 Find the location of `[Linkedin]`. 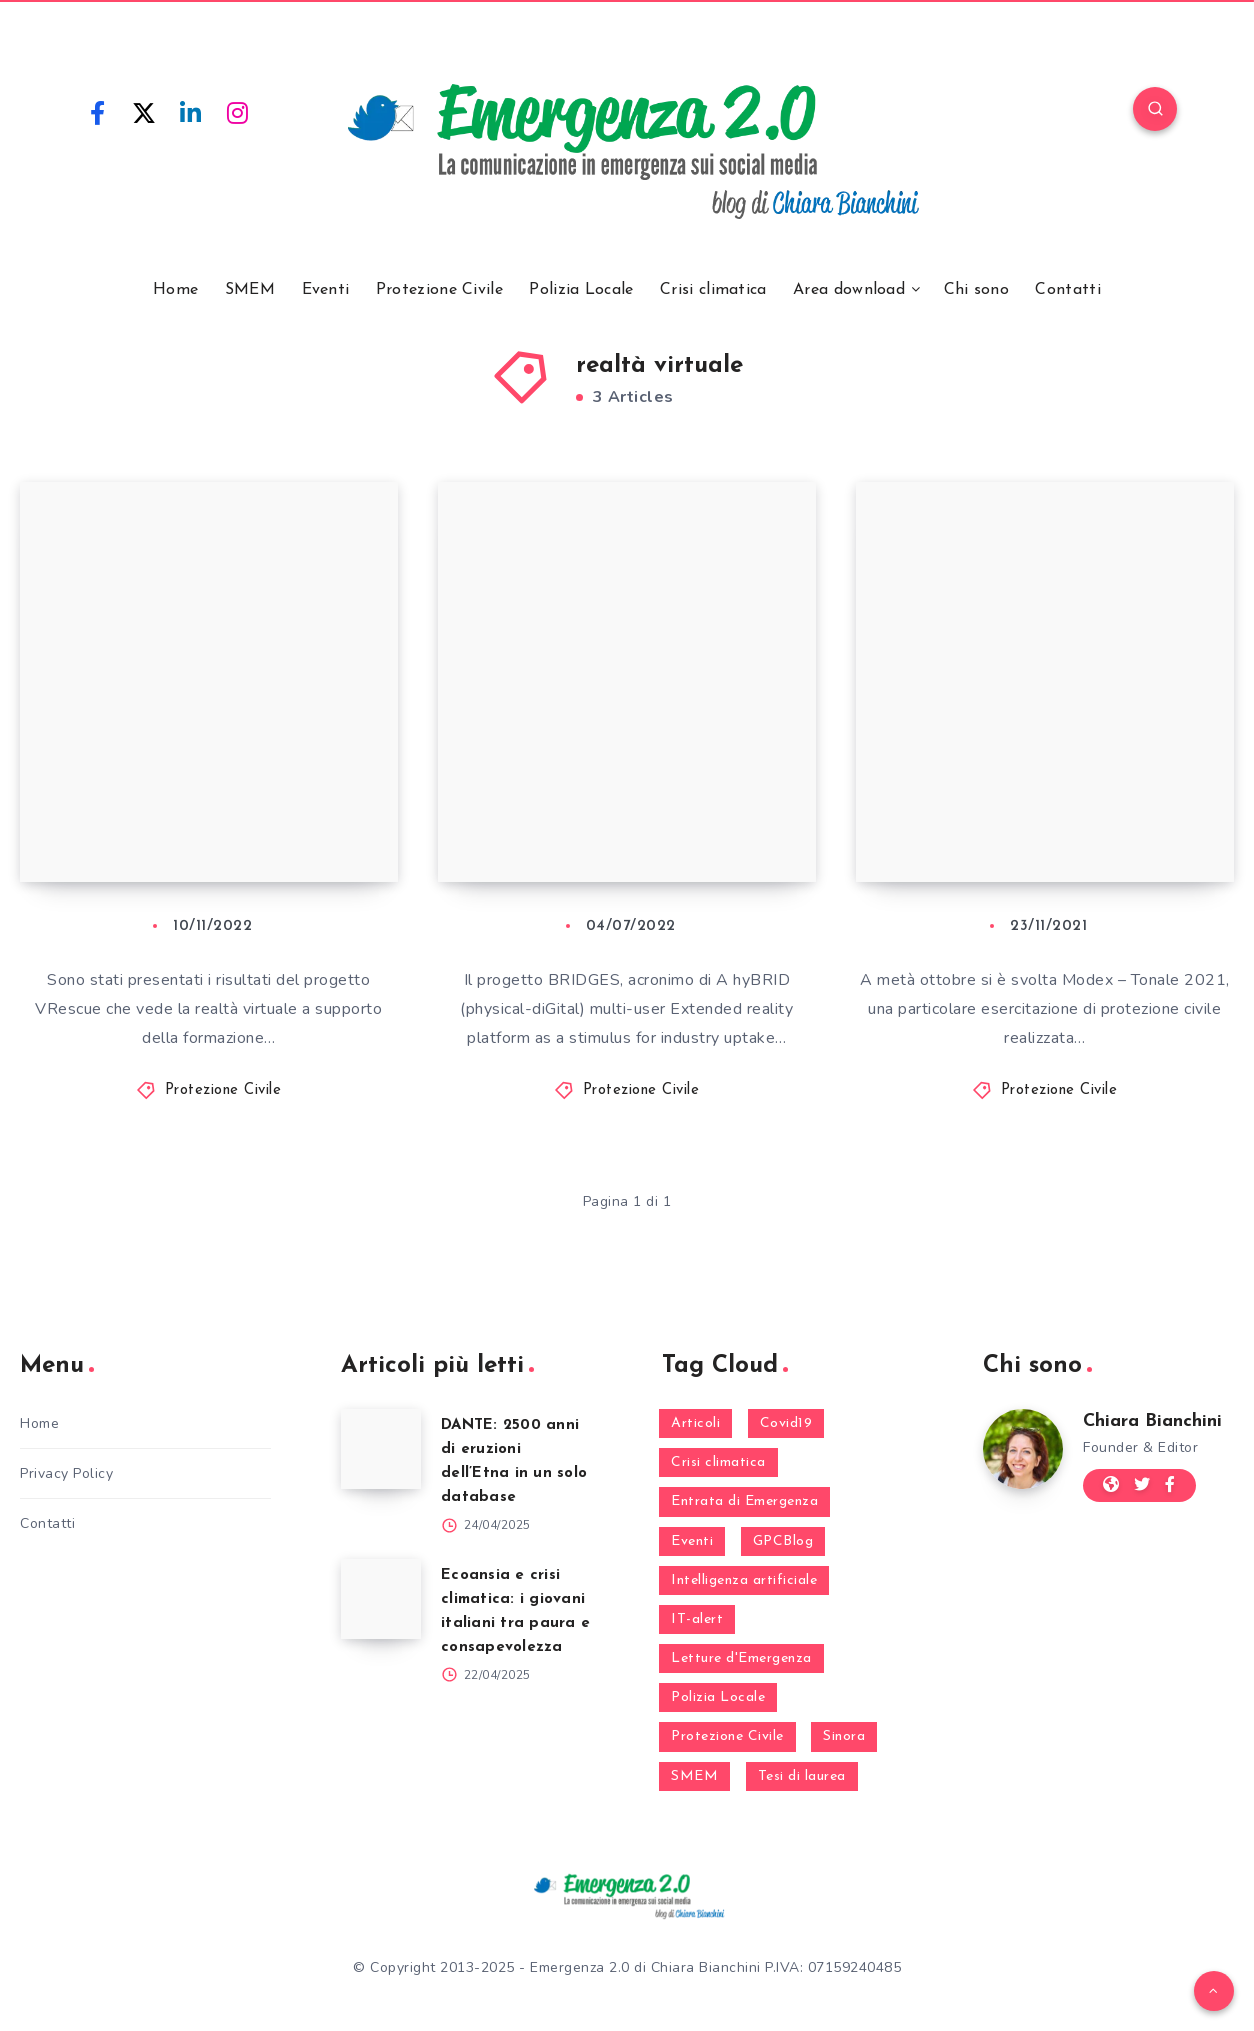

[Linkedin] is located at coordinates (191, 112).